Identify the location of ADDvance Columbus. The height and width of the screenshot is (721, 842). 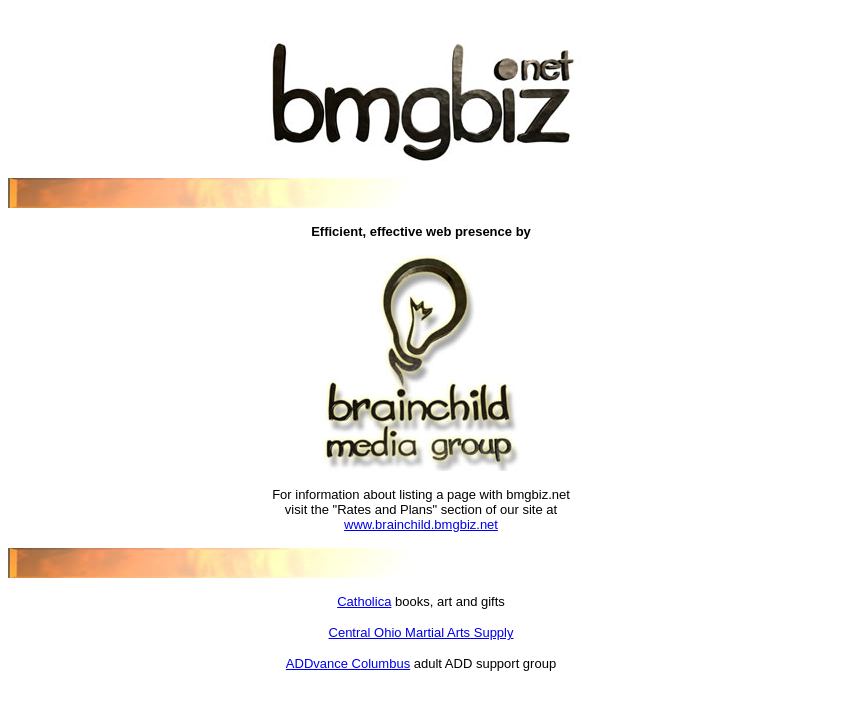
(348, 663).